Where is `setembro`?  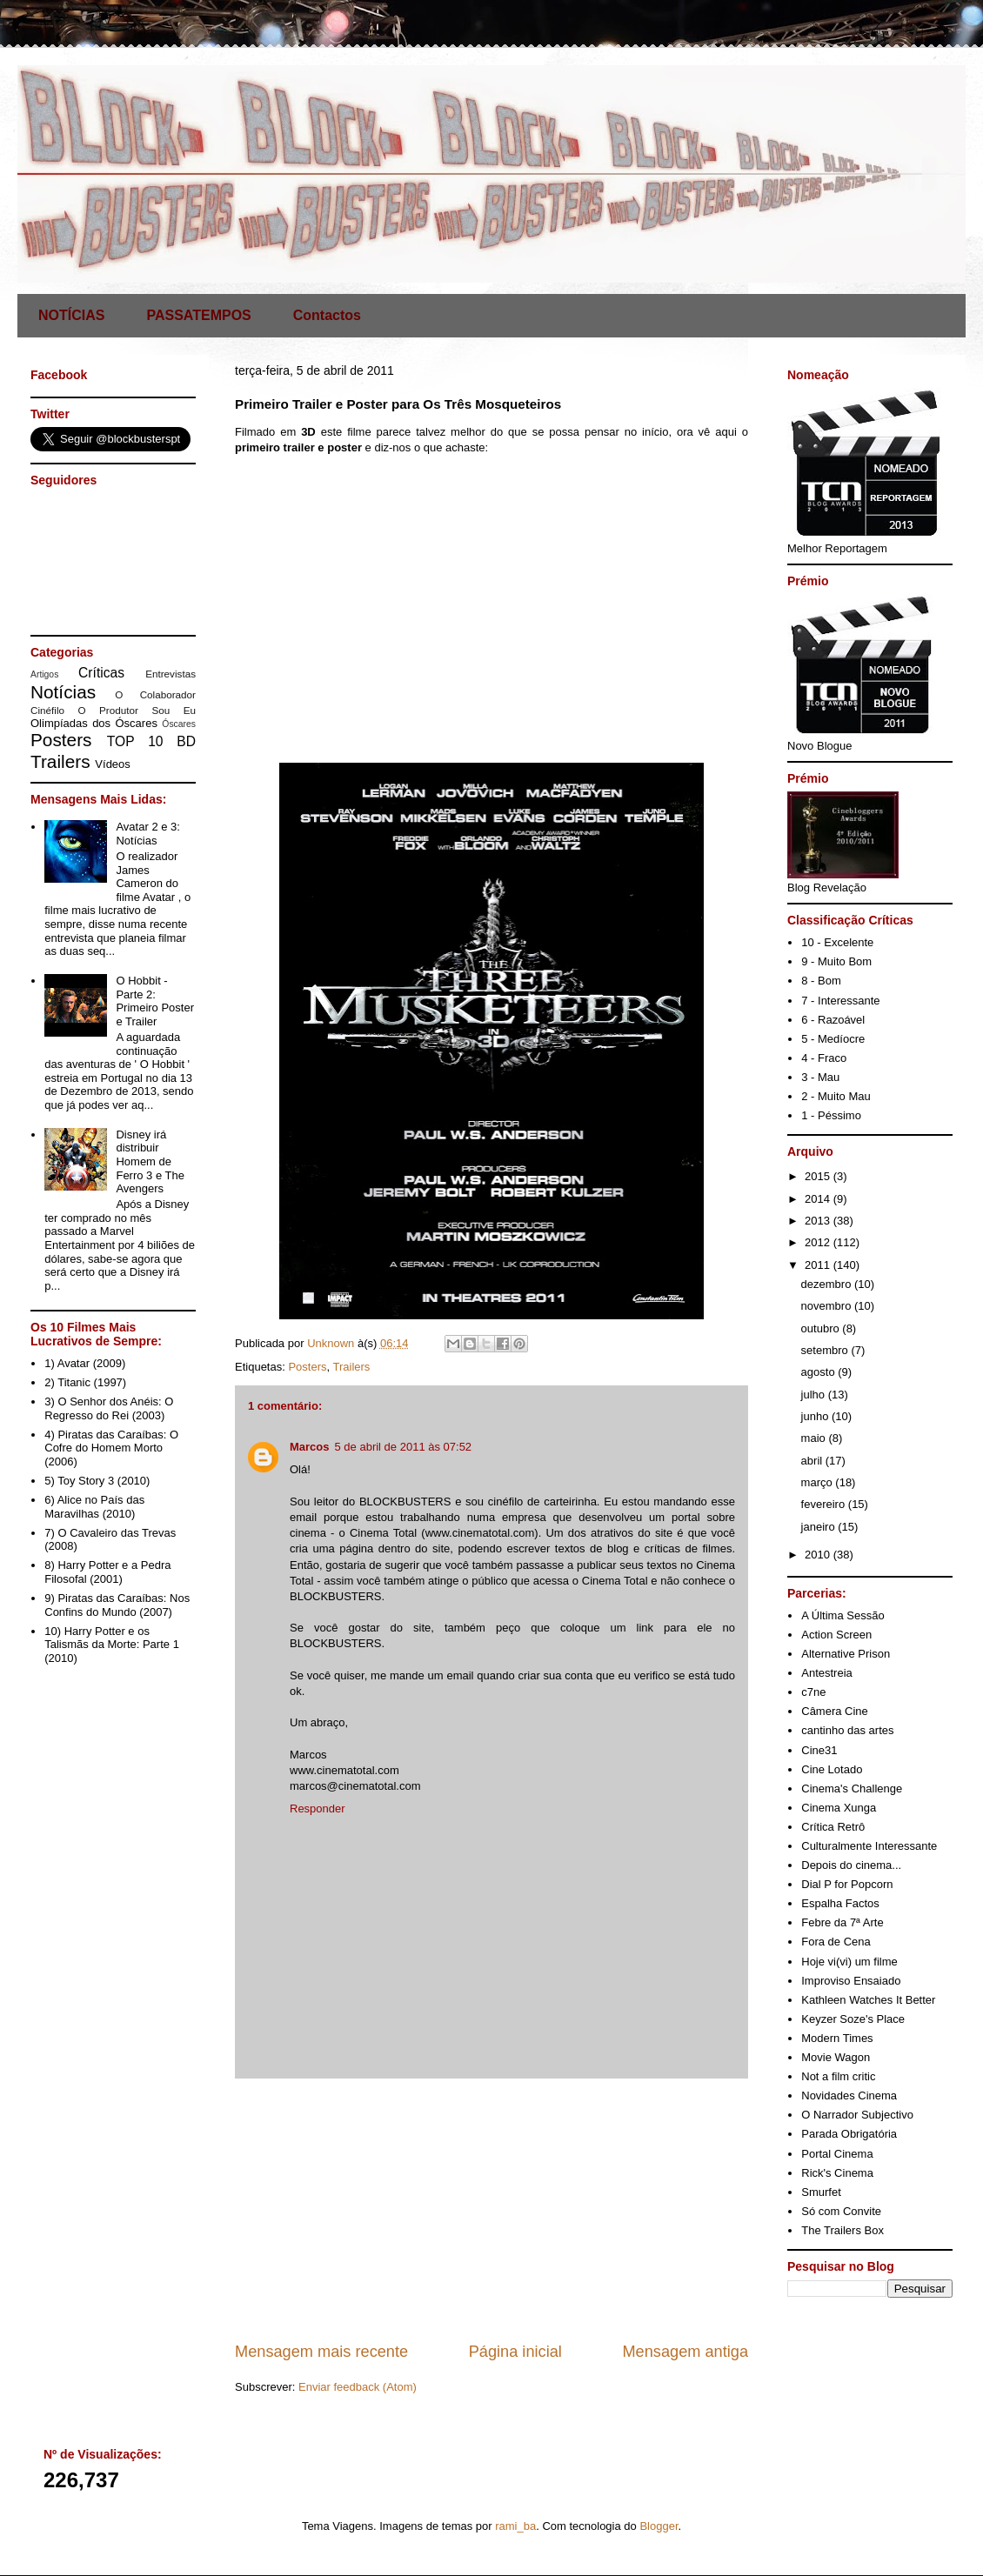
setembro is located at coordinates (826, 1350).